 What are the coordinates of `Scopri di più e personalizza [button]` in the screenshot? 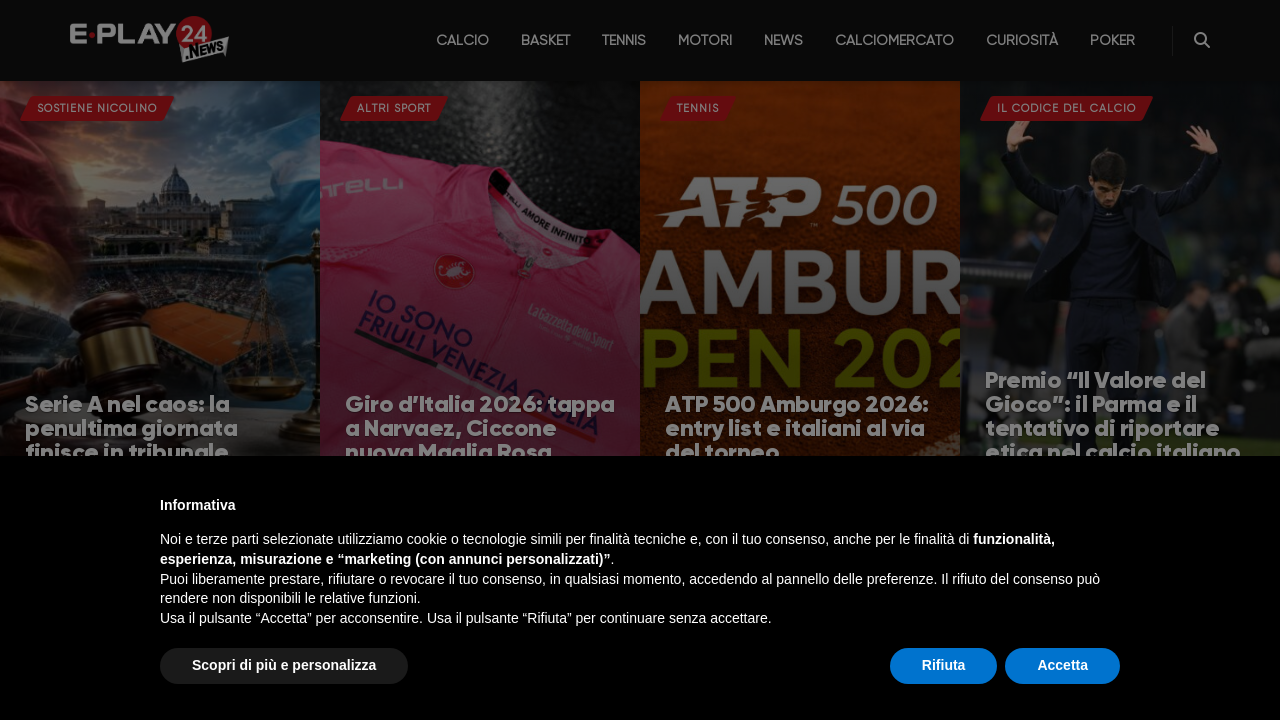 It's located at (284, 665).